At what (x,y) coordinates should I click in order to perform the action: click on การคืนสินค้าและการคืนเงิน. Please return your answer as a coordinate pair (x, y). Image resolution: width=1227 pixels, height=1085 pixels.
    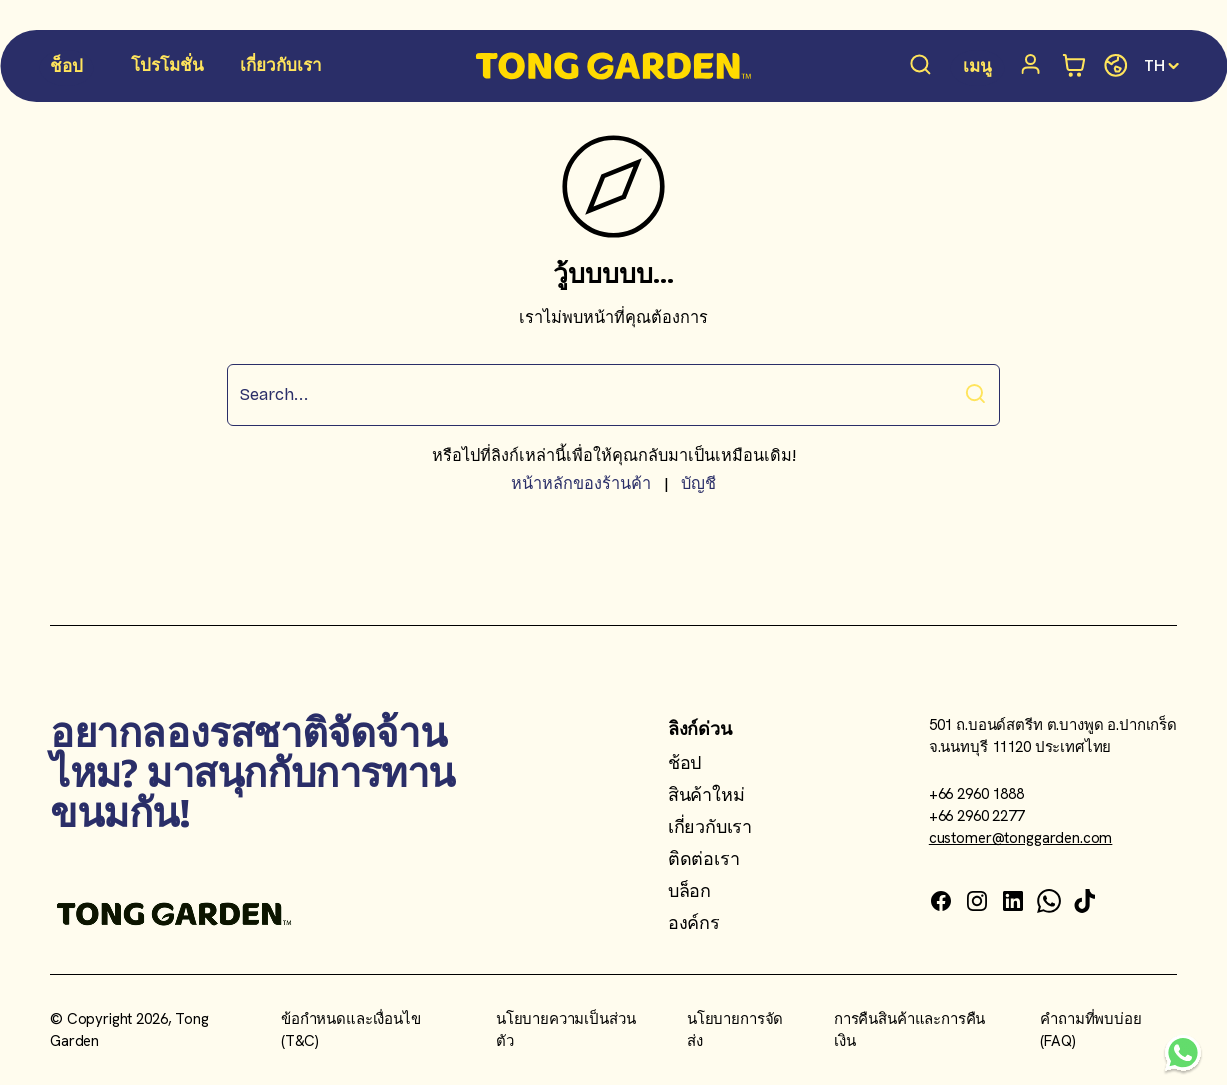
    Looking at the image, I should click on (909, 1030).